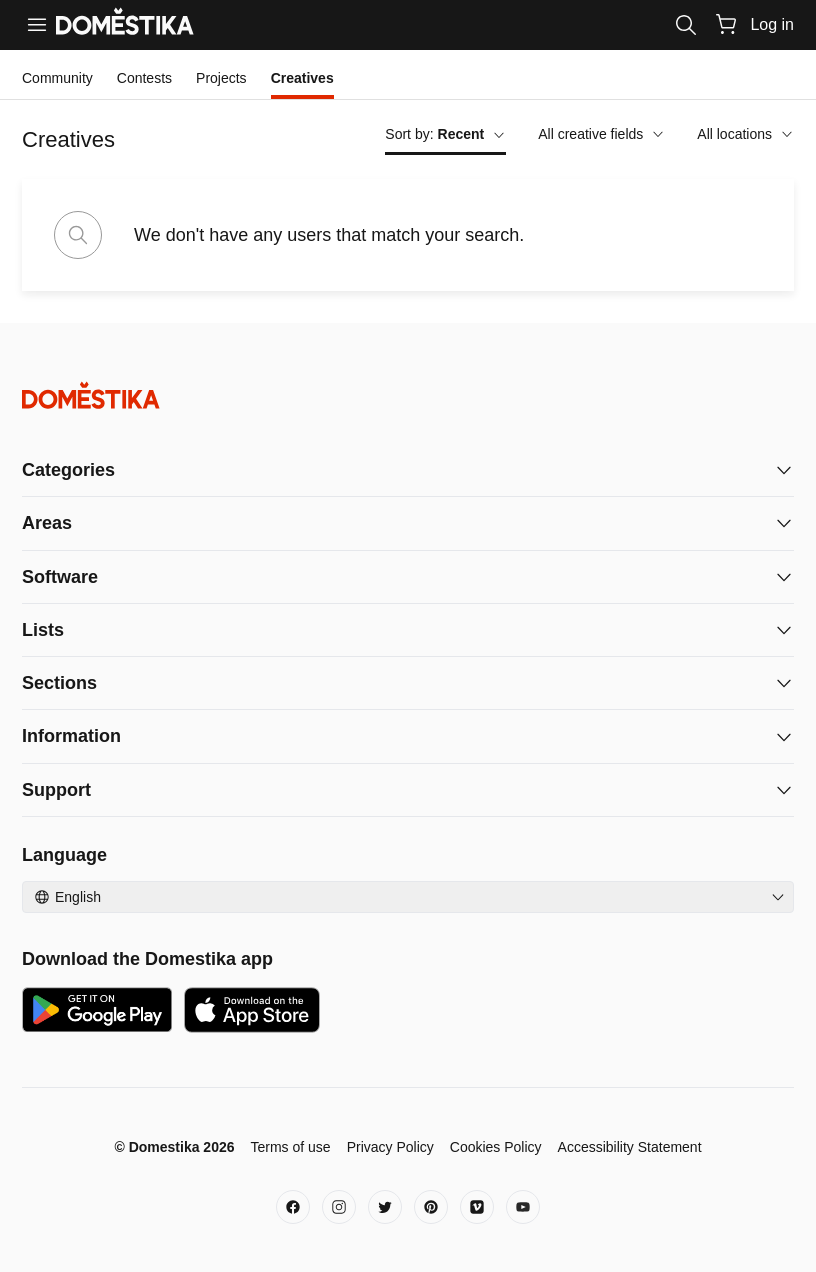 This screenshot has width=816, height=1272. I want to click on [Domestika - Home], so click(408, 395).